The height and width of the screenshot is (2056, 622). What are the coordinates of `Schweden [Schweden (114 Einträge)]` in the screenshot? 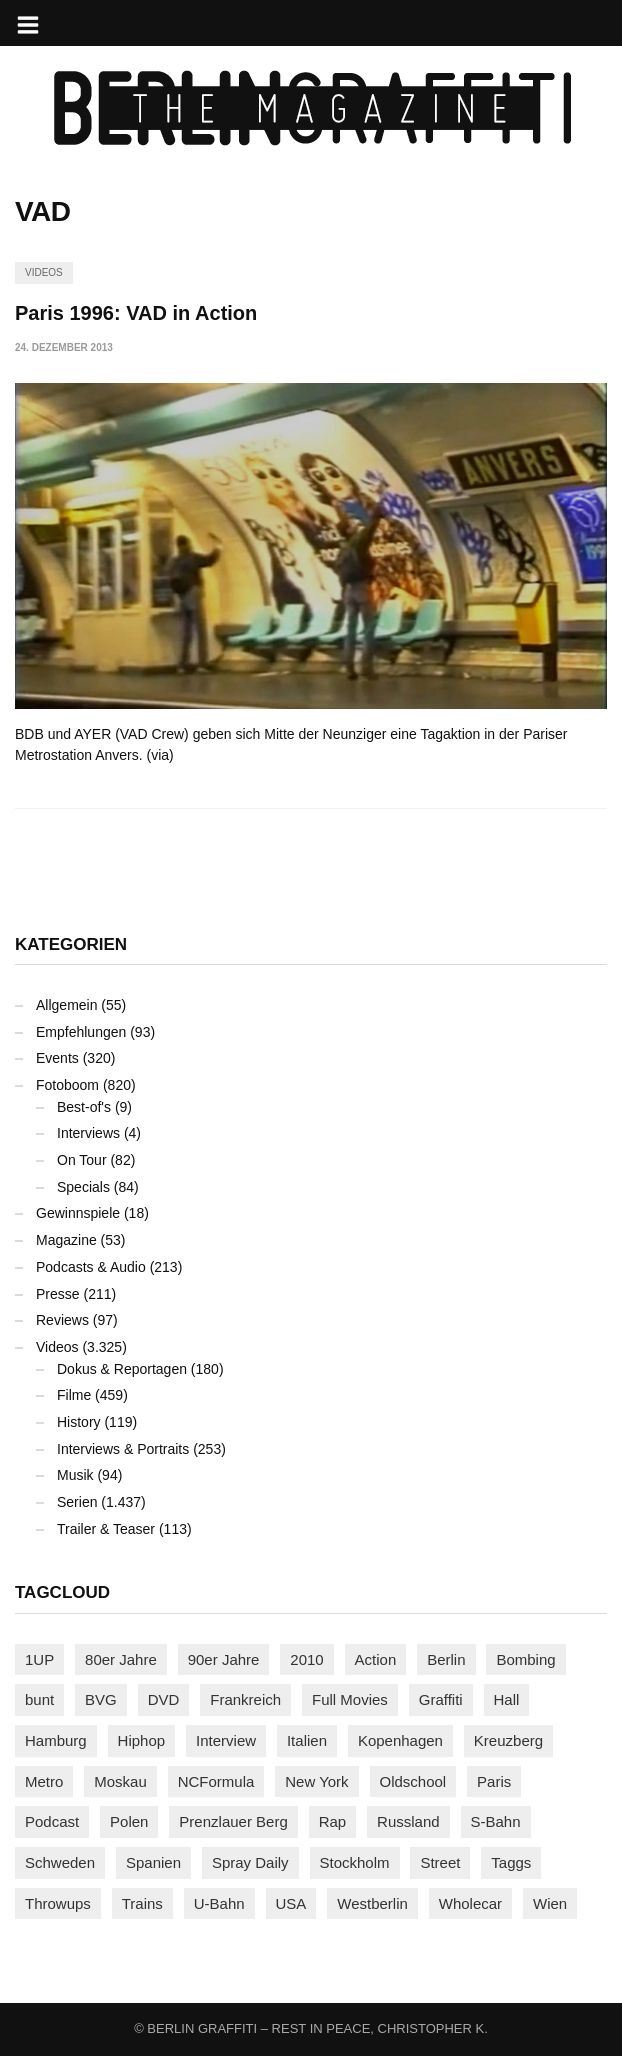 It's located at (60, 1862).